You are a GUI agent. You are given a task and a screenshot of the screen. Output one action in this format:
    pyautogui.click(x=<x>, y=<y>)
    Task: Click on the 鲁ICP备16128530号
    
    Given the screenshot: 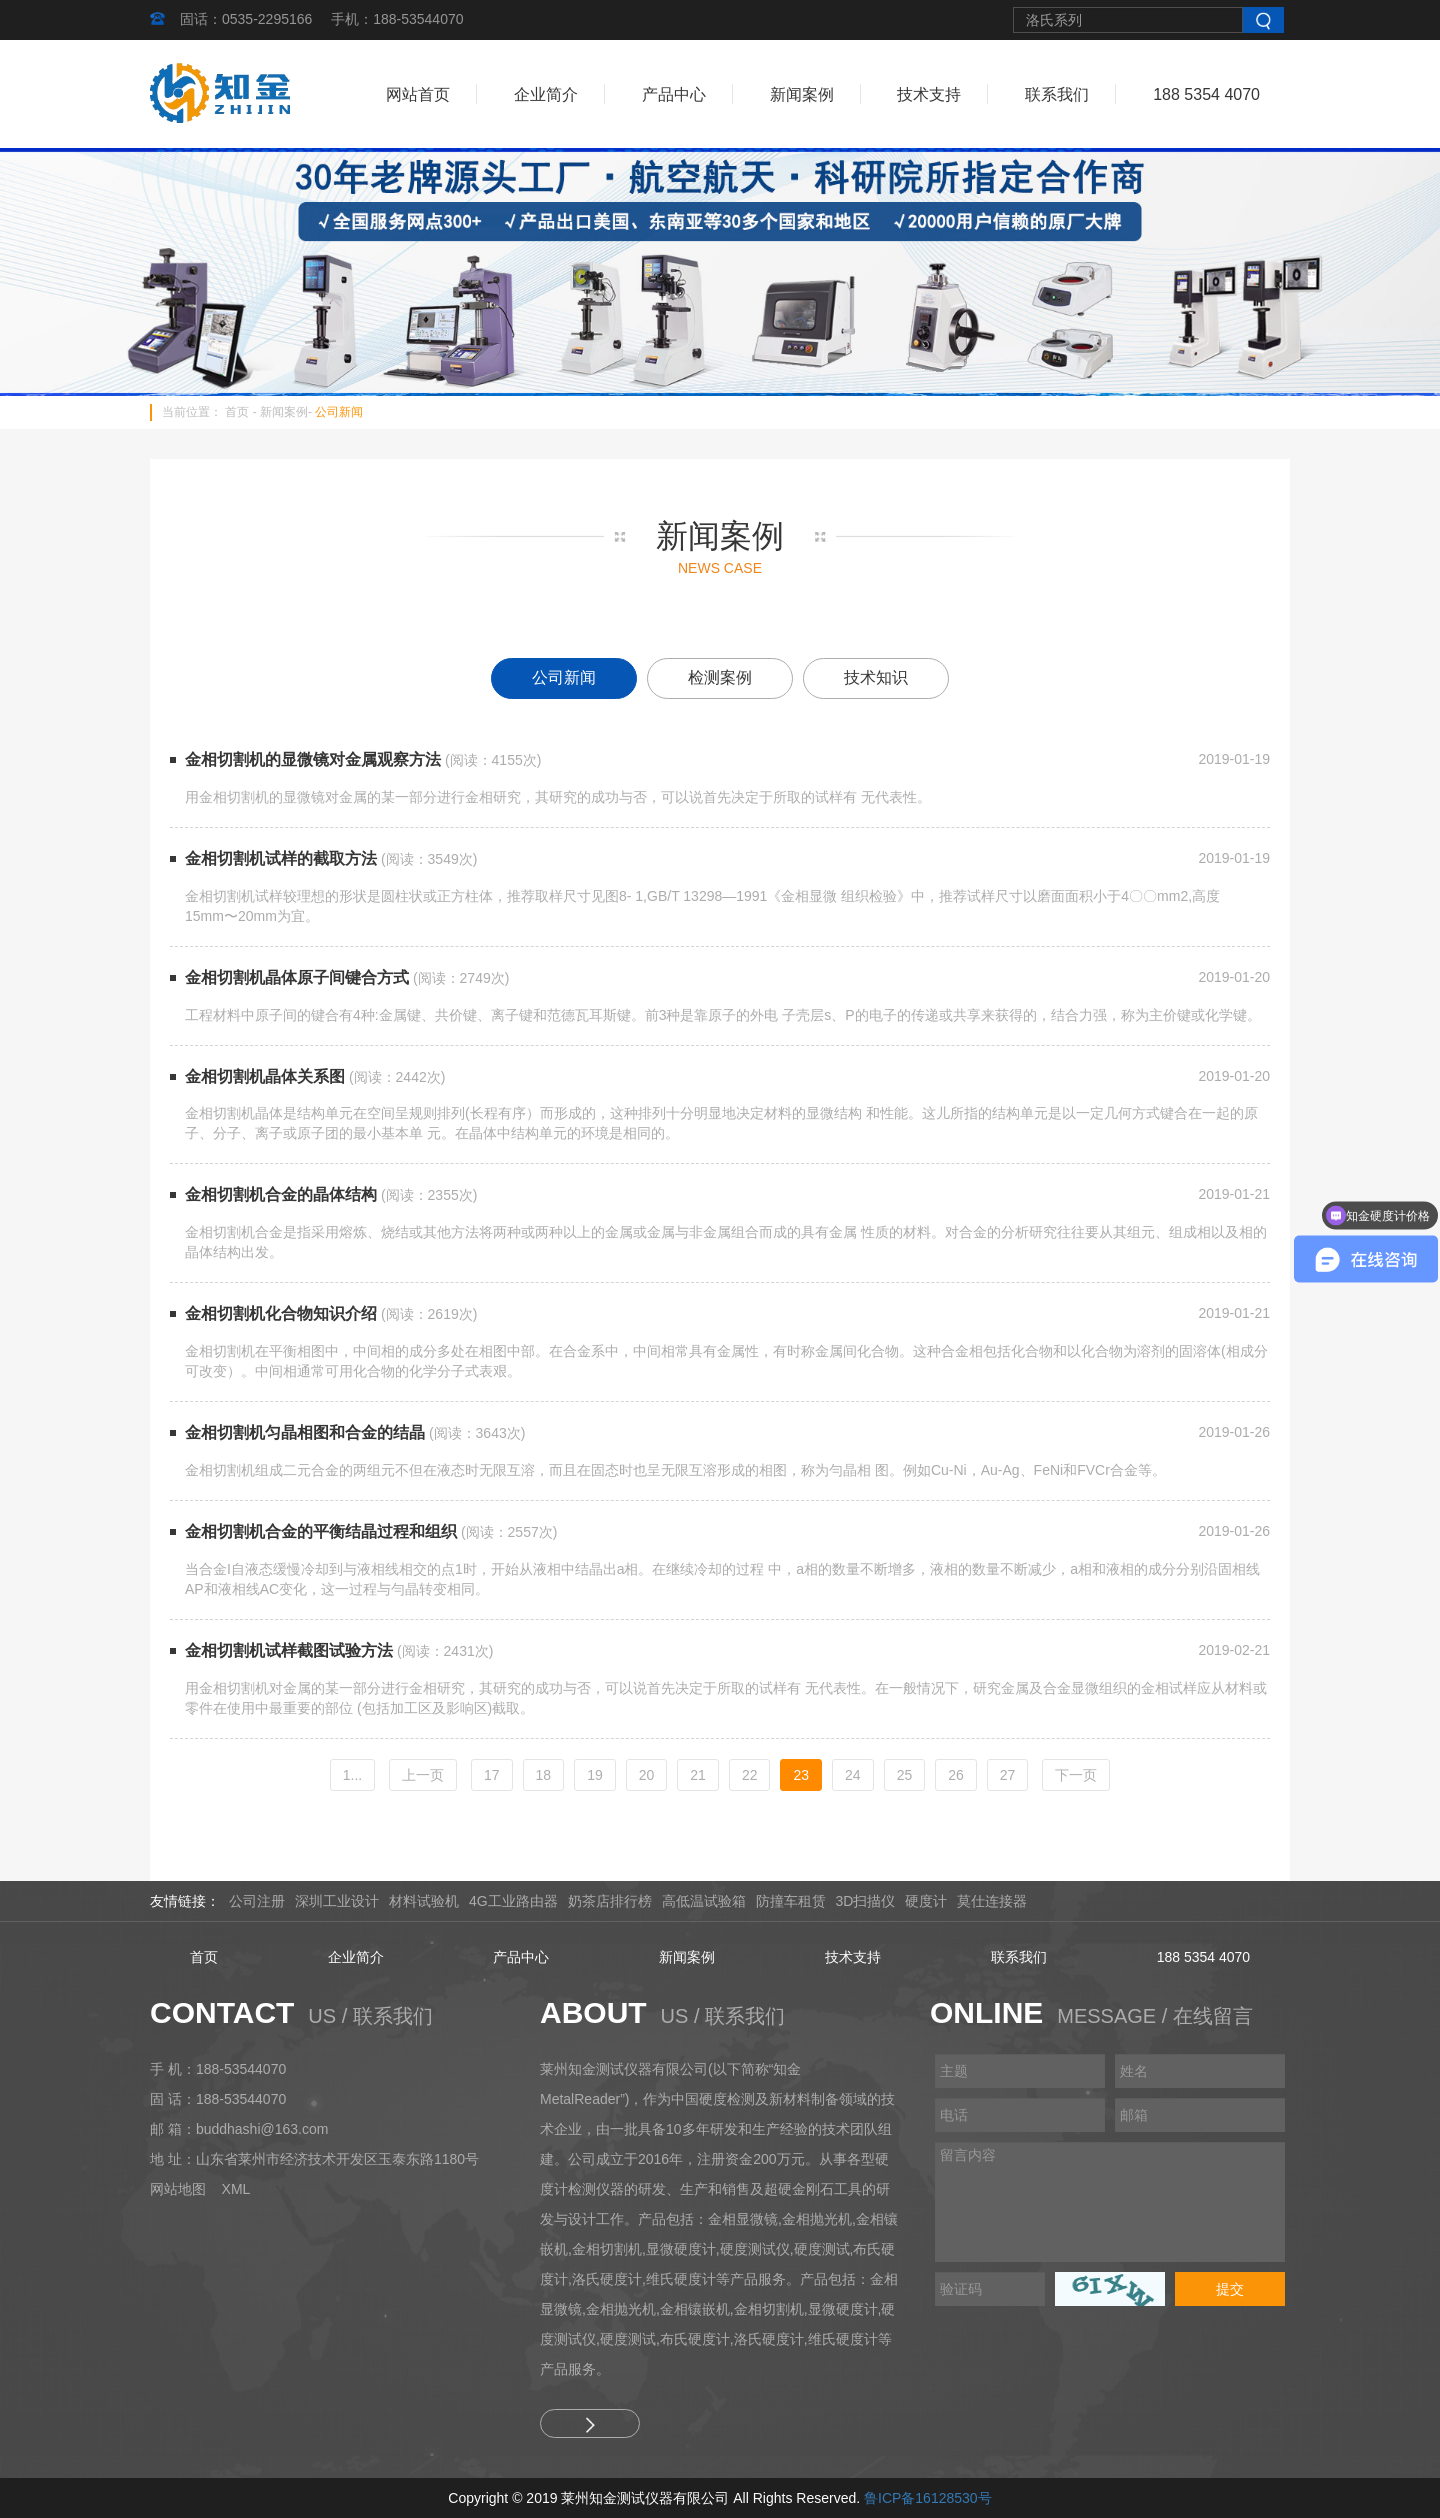 What is the action you would take?
    pyautogui.click(x=928, y=2498)
    